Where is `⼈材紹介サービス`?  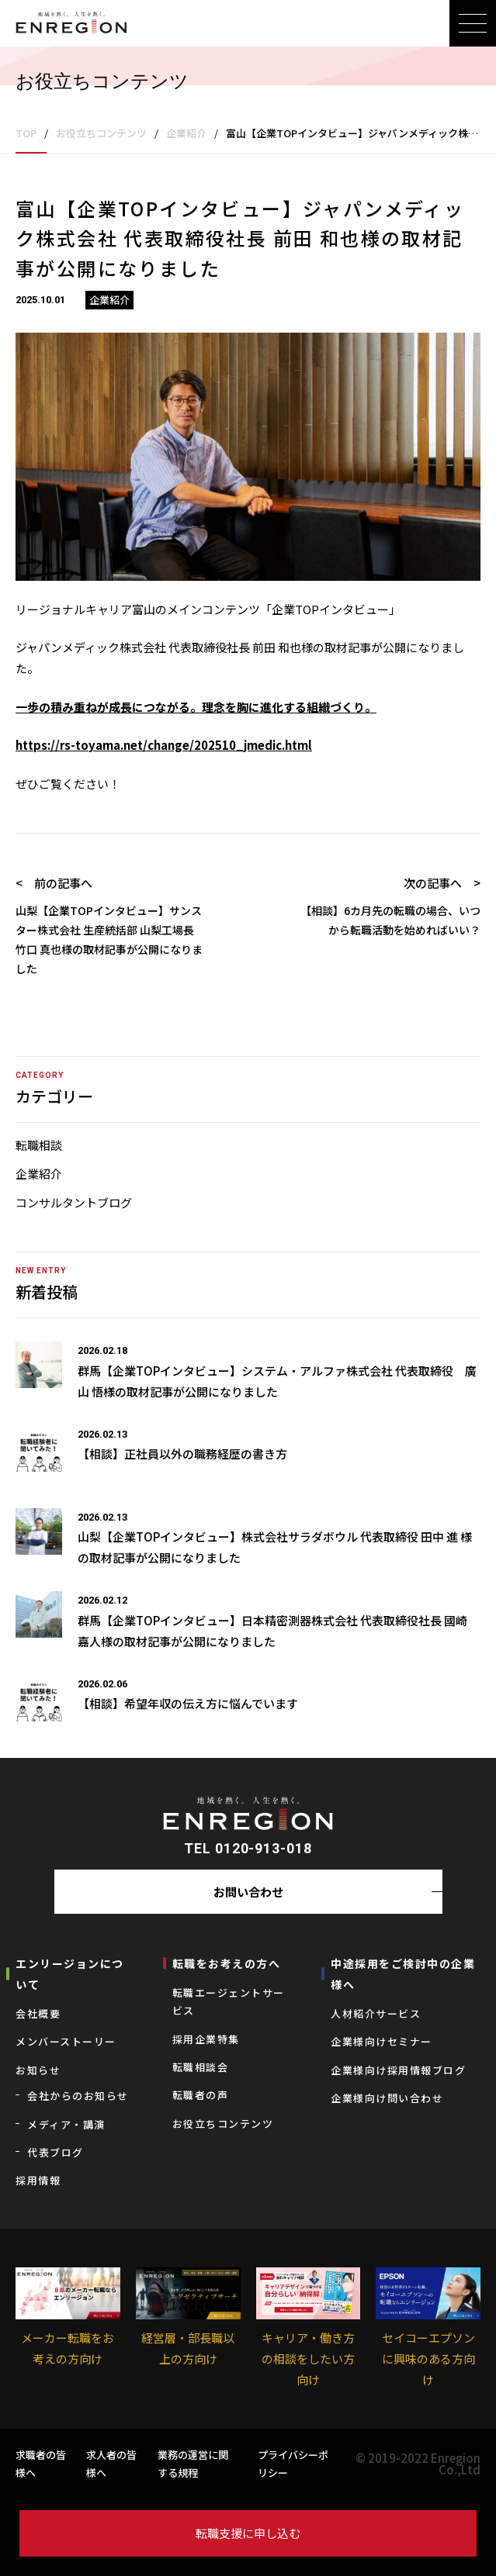 ⼈材紹介サービス is located at coordinates (376, 2013).